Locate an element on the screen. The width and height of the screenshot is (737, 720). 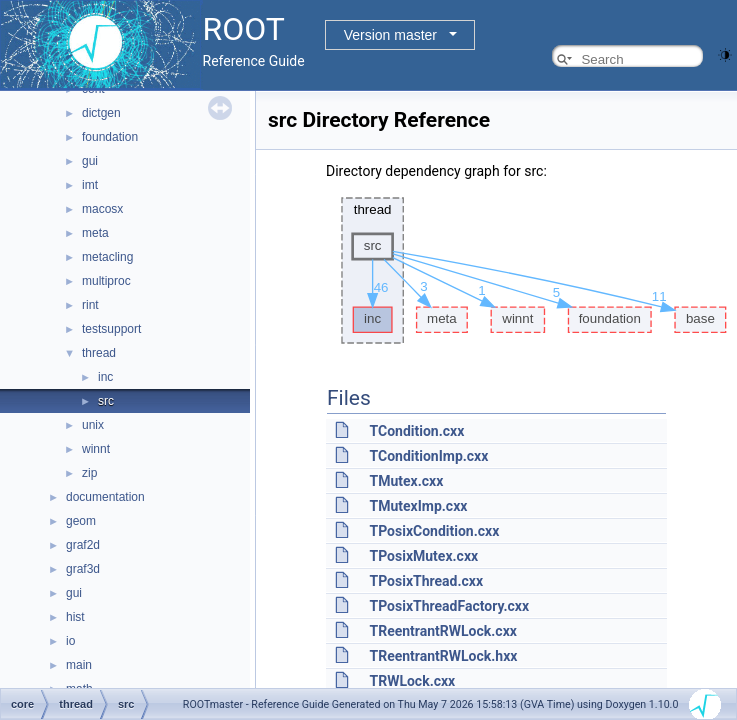
graf3d is located at coordinates (83, 569).